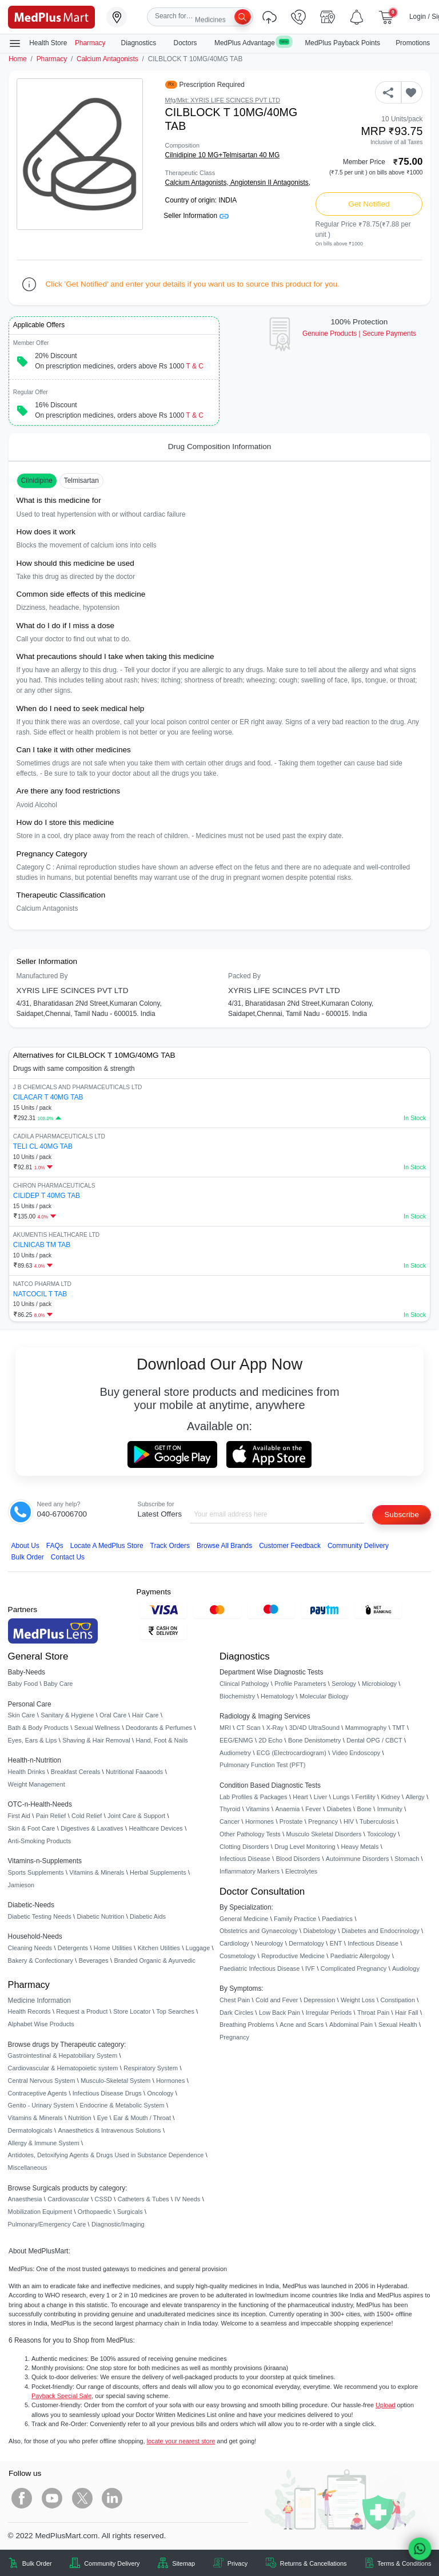  What do you see at coordinates (63, 2068) in the screenshot?
I see `Cardiovascular & Hematopoietic system` at bounding box center [63, 2068].